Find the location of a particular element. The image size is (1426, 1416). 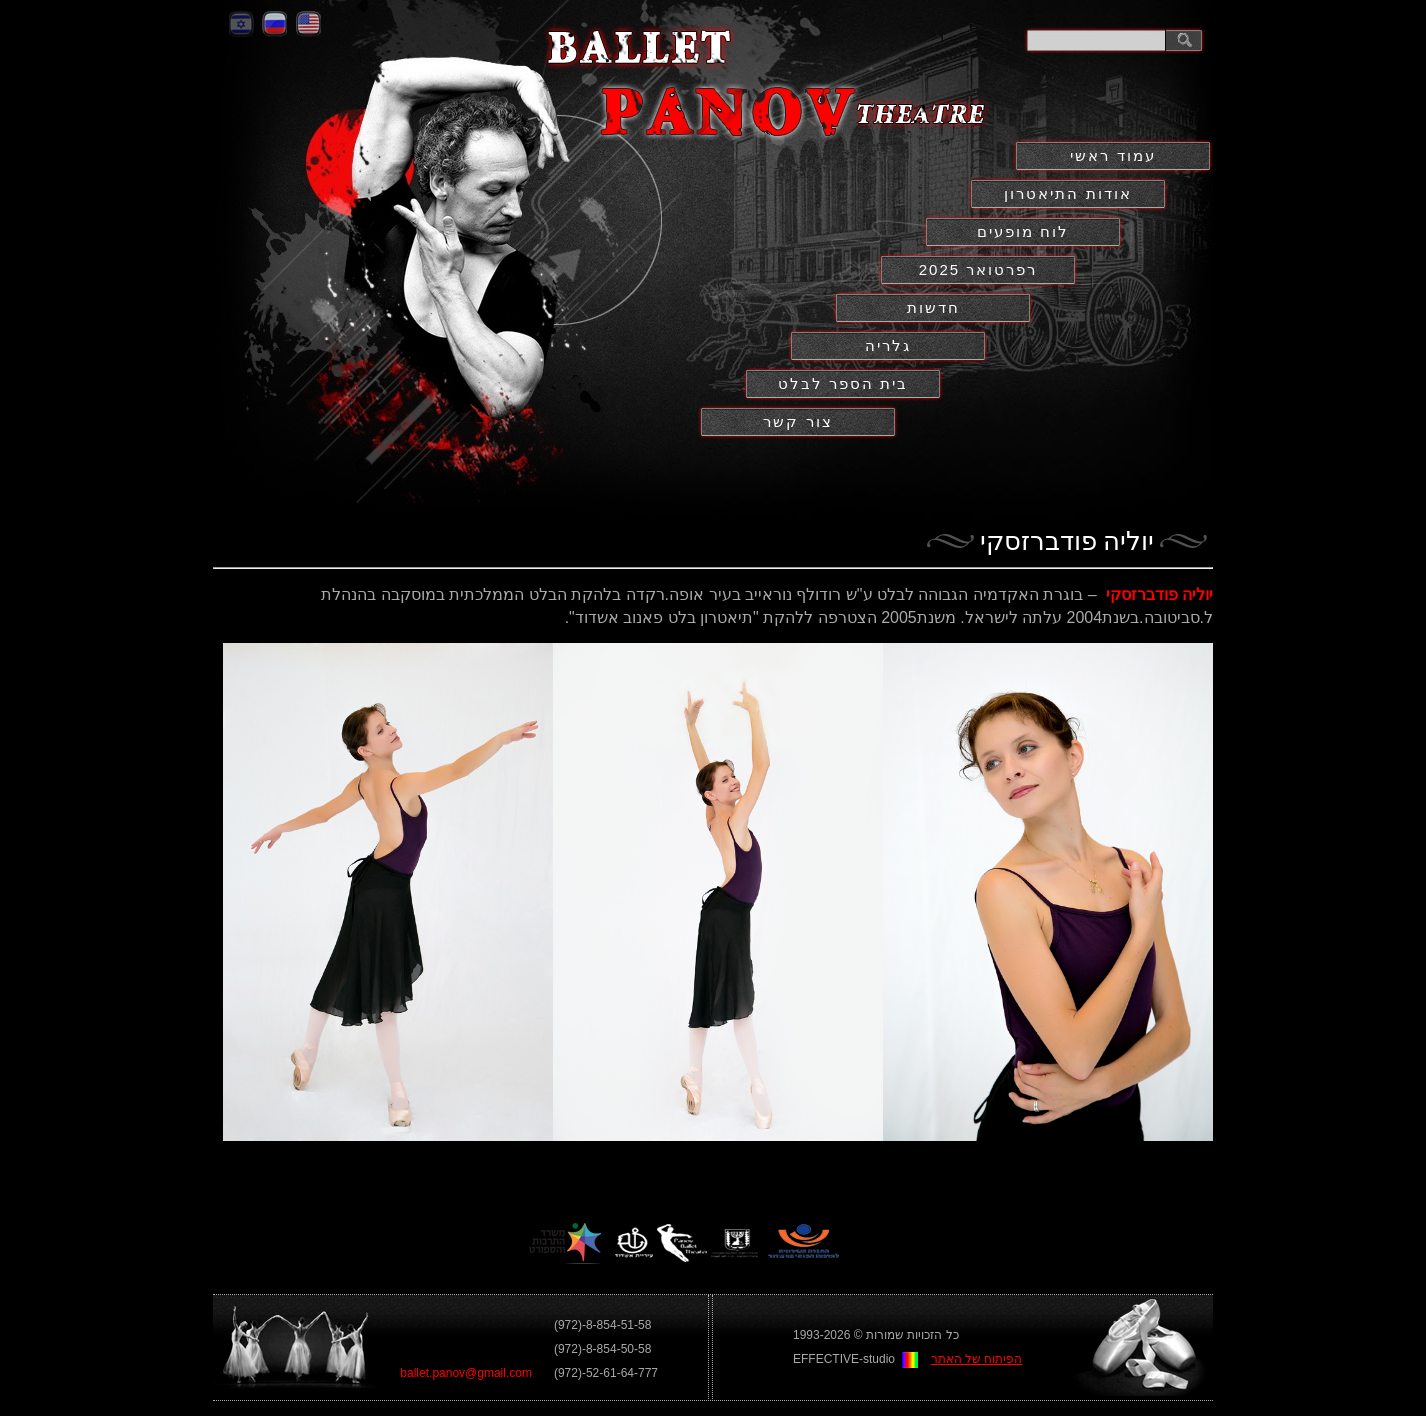

2025 רפרטואר is located at coordinates (978, 269).